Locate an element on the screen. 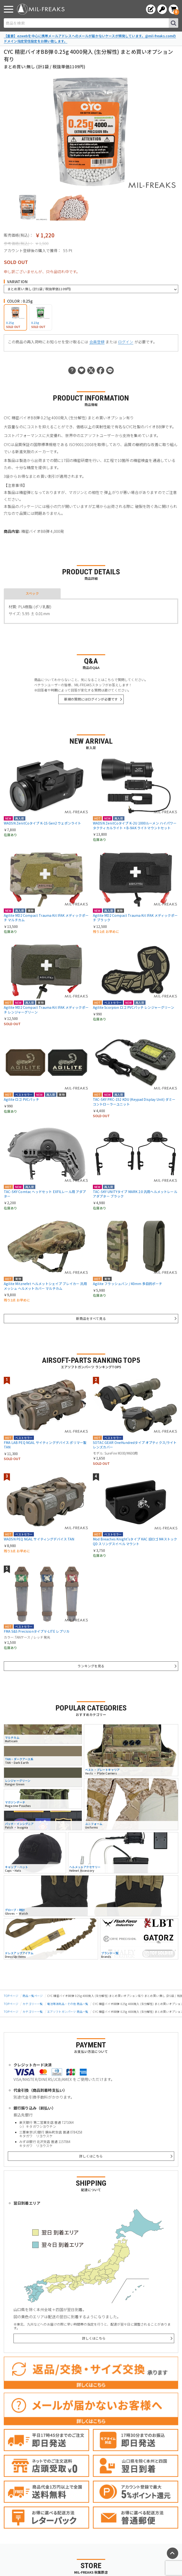 This screenshot has height=2576, width=182. [ログインへ] is located at coordinates (162, 9).